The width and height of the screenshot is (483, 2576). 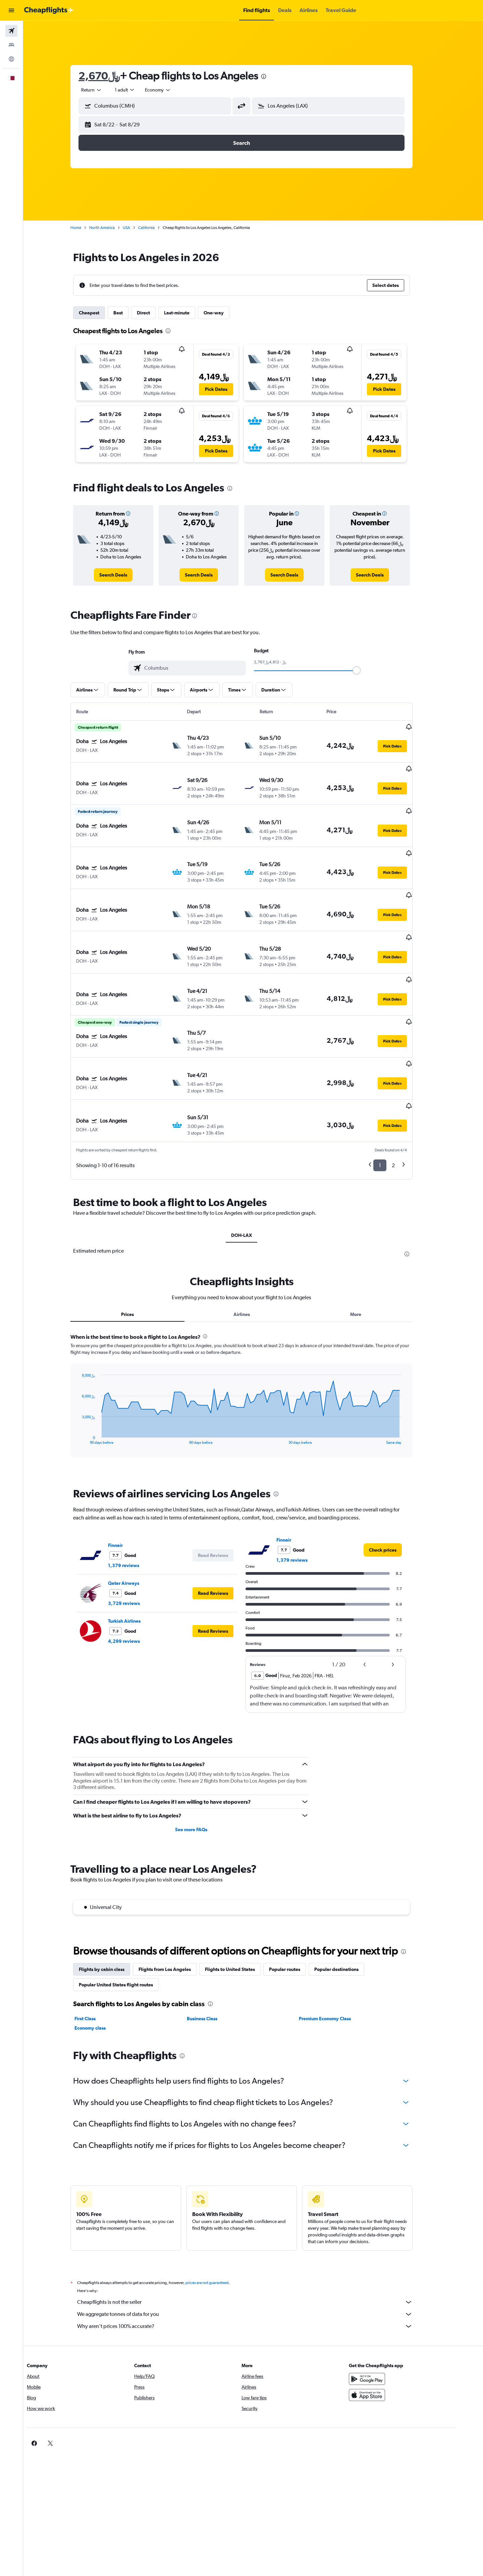 I want to click on One-way [tab], so click(x=225, y=312).